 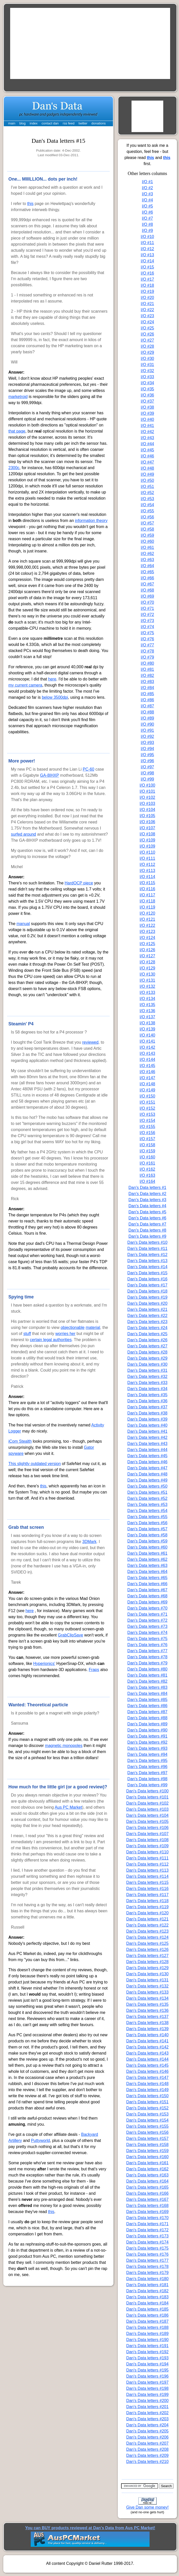 I want to click on I/O #66, so click(x=147, y=578).